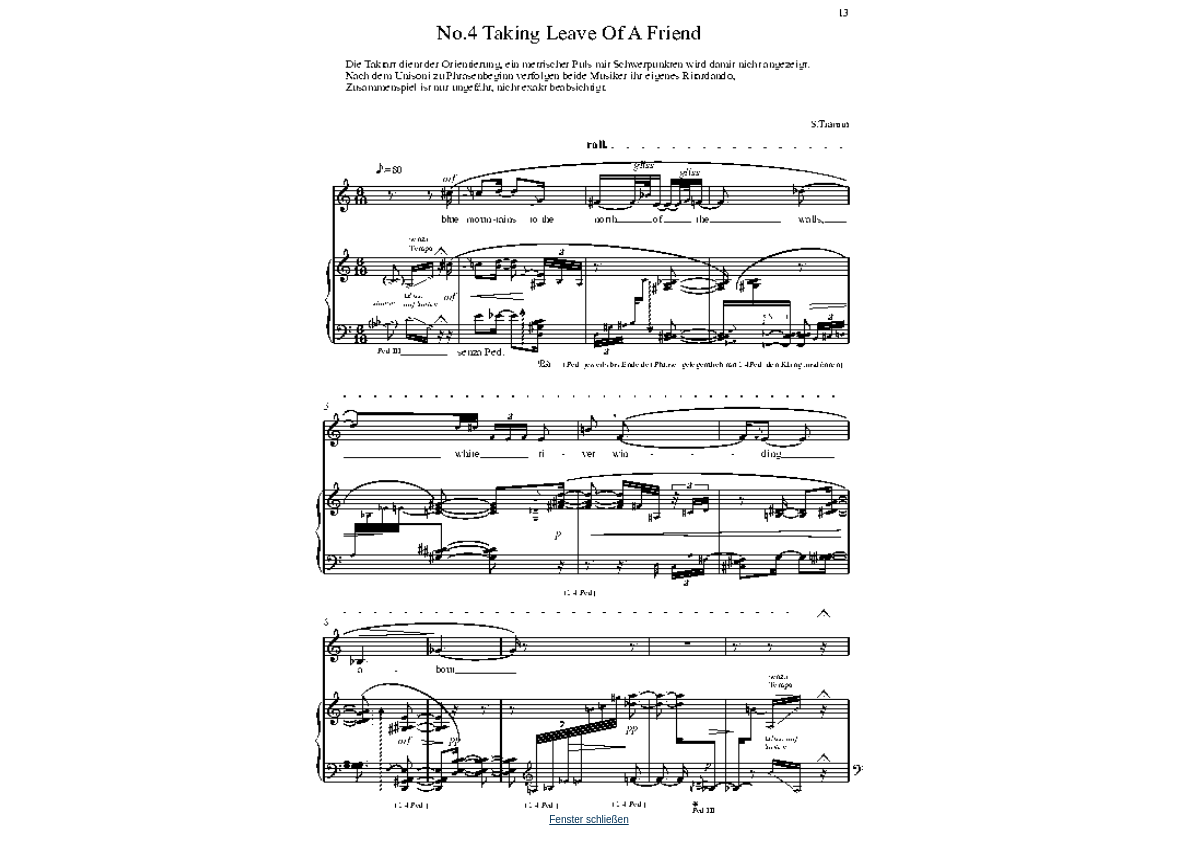 The width and height of the screenshot is (1178, 841). I want to click on Fenster schließen, so click(588, 819).